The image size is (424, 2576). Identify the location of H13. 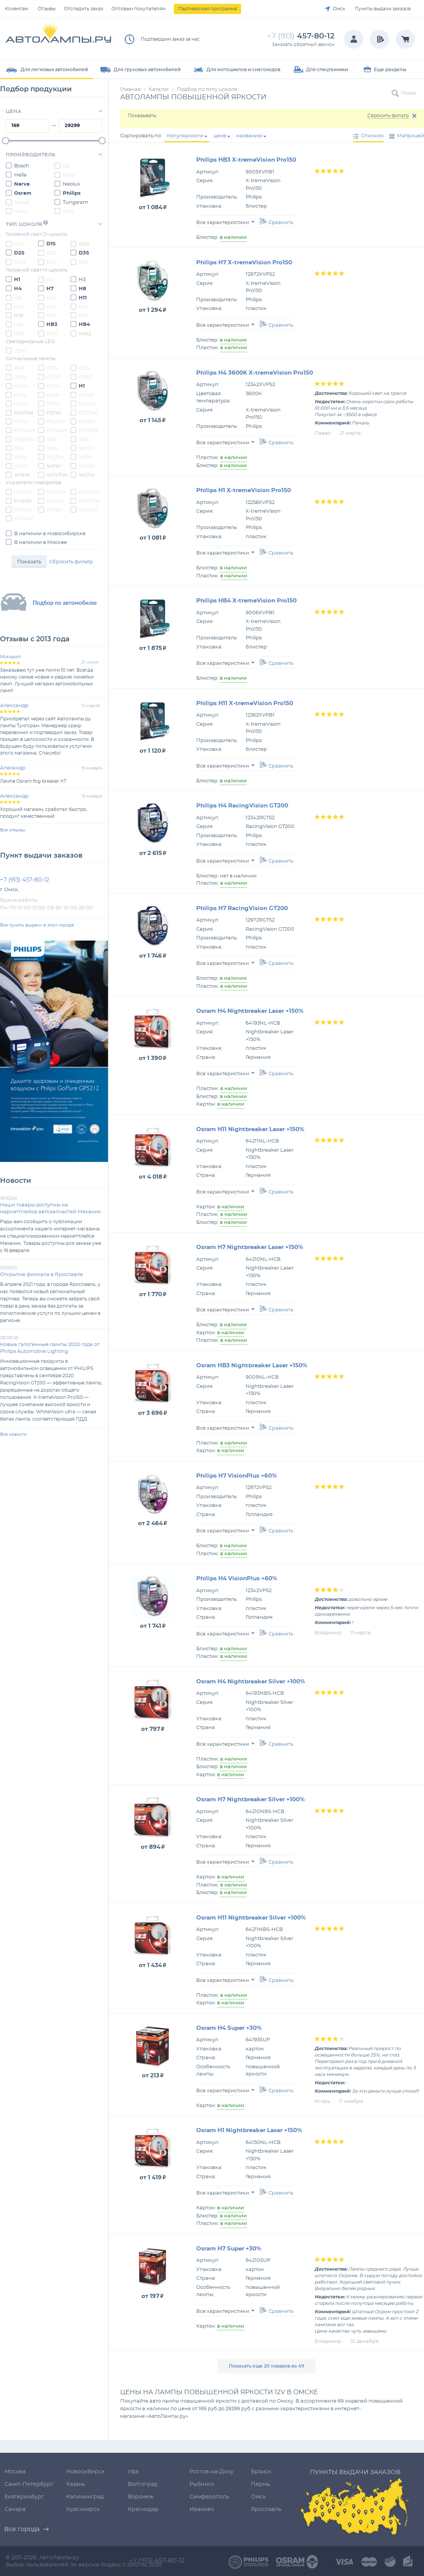
(14, 307).